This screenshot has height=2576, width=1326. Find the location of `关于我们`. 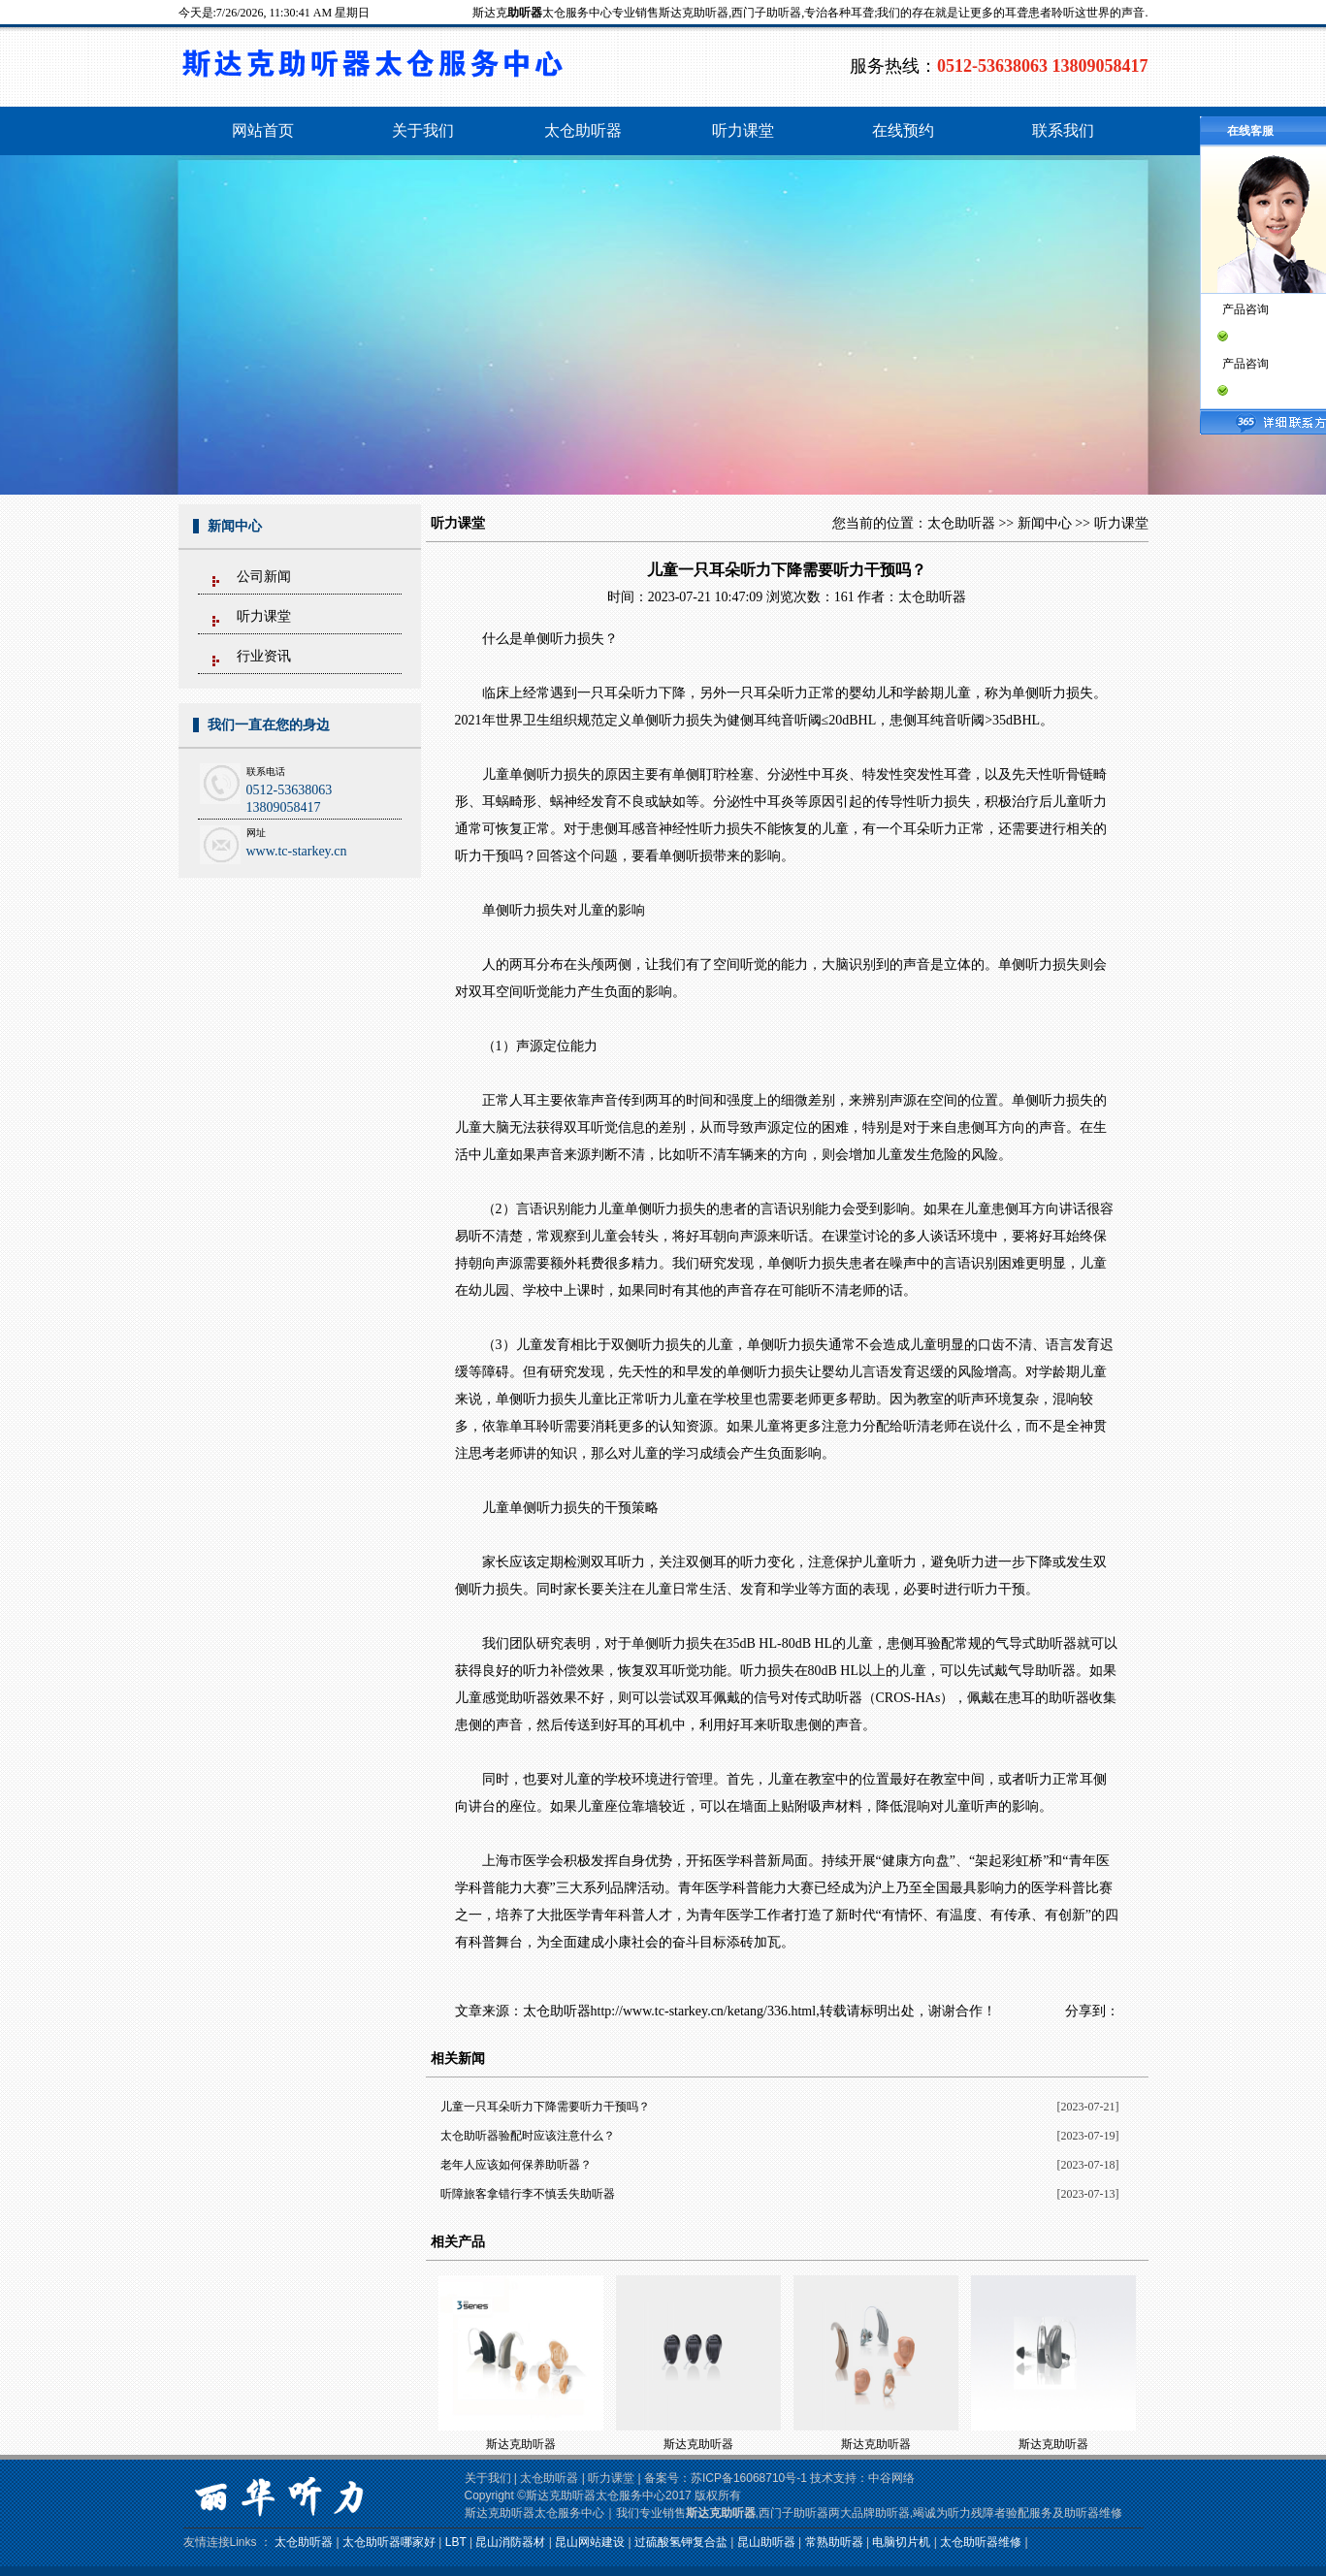

关于我们 is located at coordinates (488, 2478).